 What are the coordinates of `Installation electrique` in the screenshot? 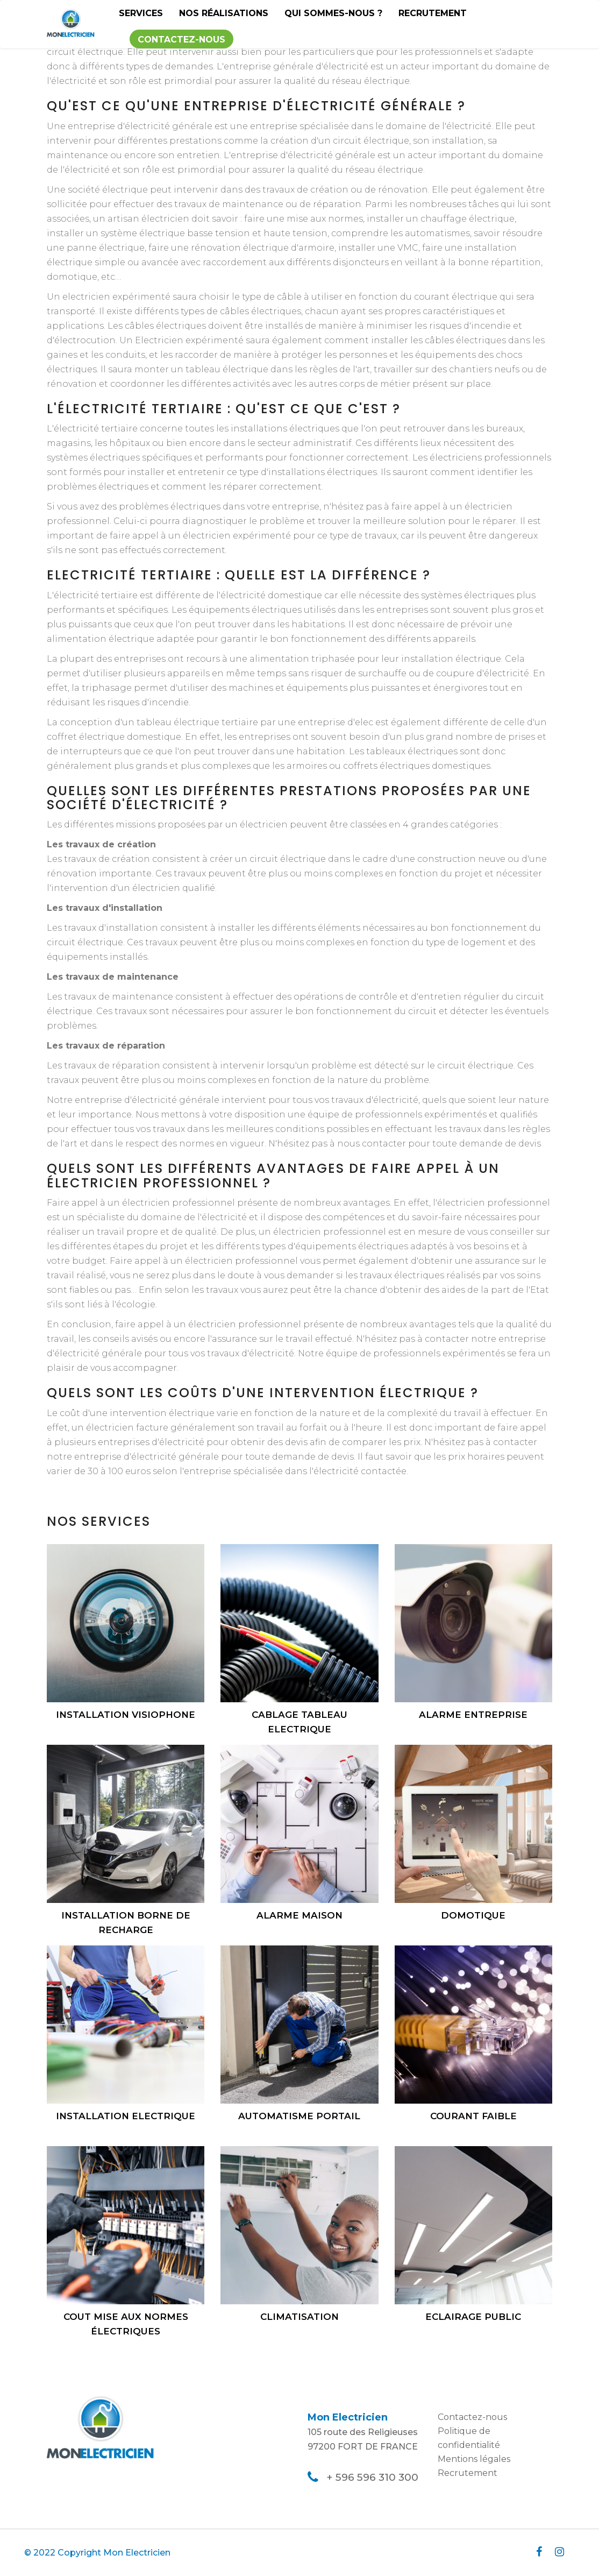 It's located at (125, 2116).